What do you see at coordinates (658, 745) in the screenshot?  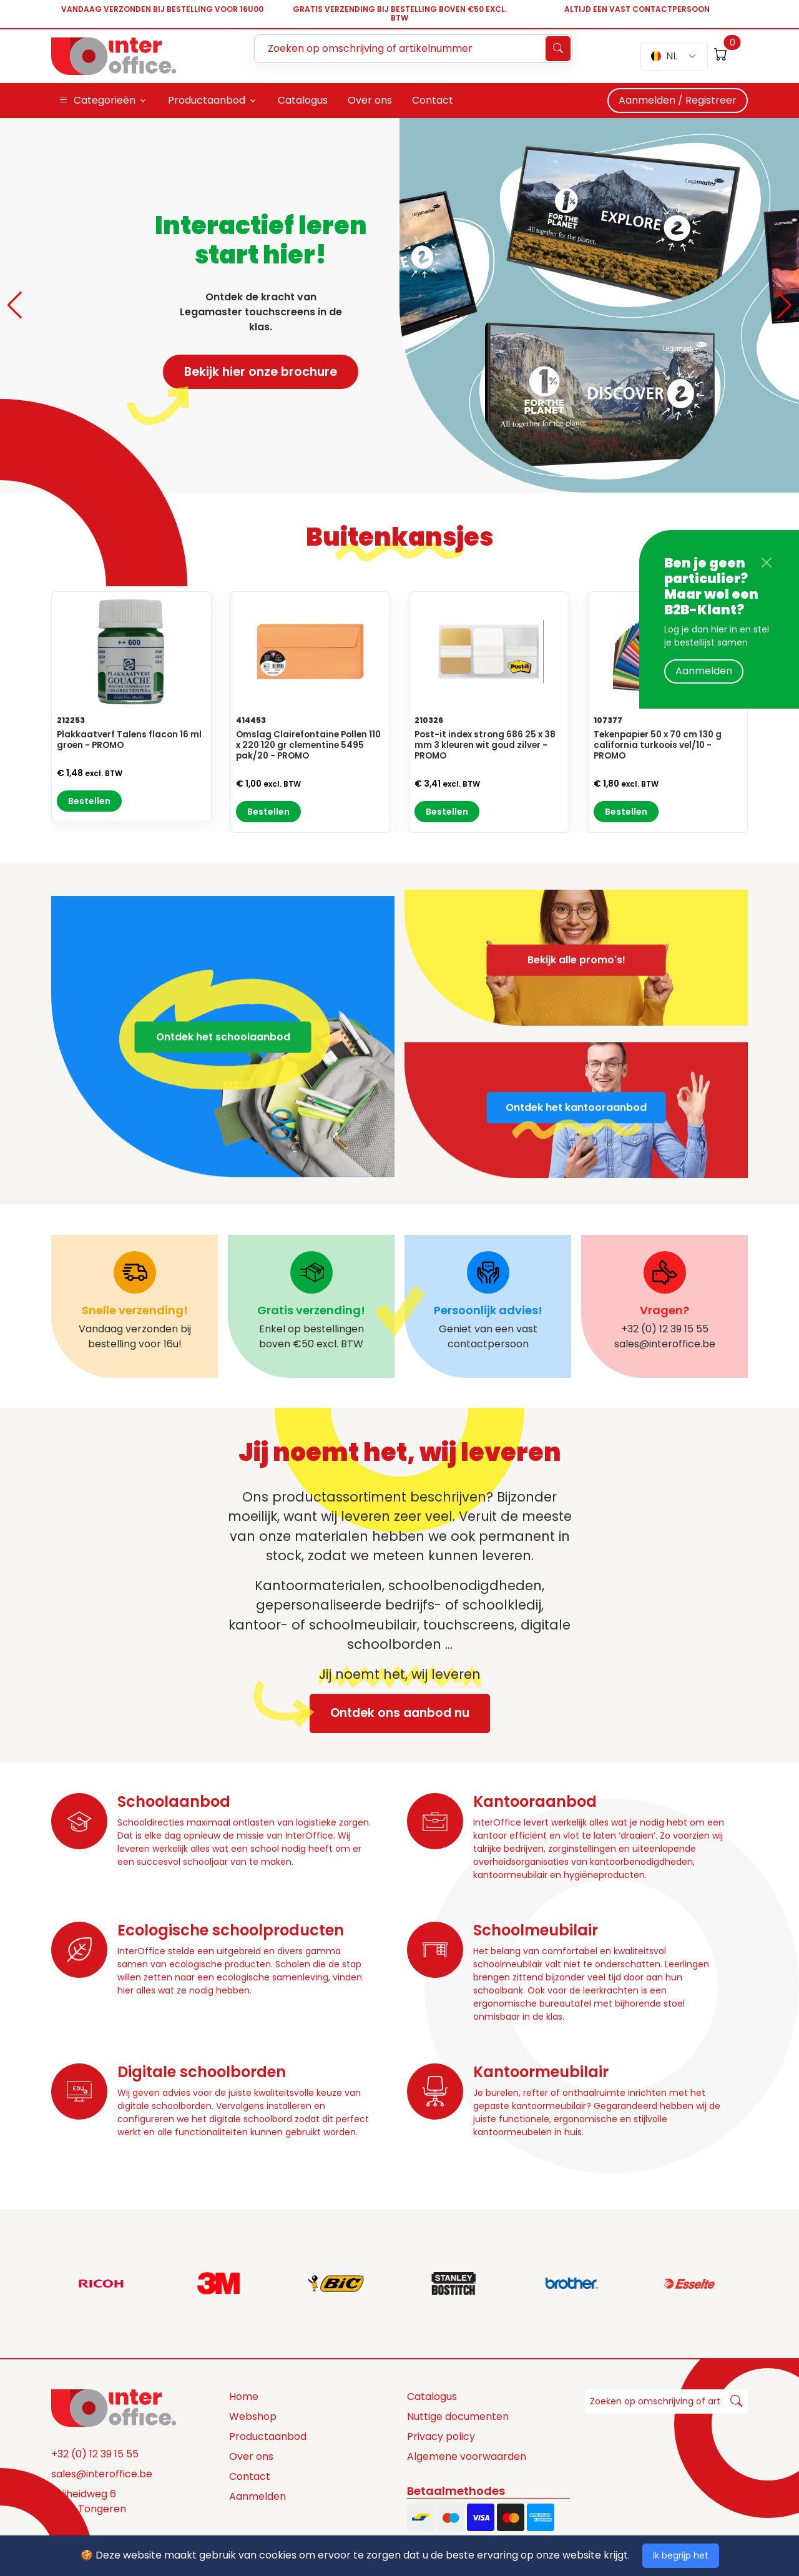 I see `Tekenpapier 50 x 70 cm 130 g california turkoois vel/10 - PROMO` at bounding box center [658, 745].